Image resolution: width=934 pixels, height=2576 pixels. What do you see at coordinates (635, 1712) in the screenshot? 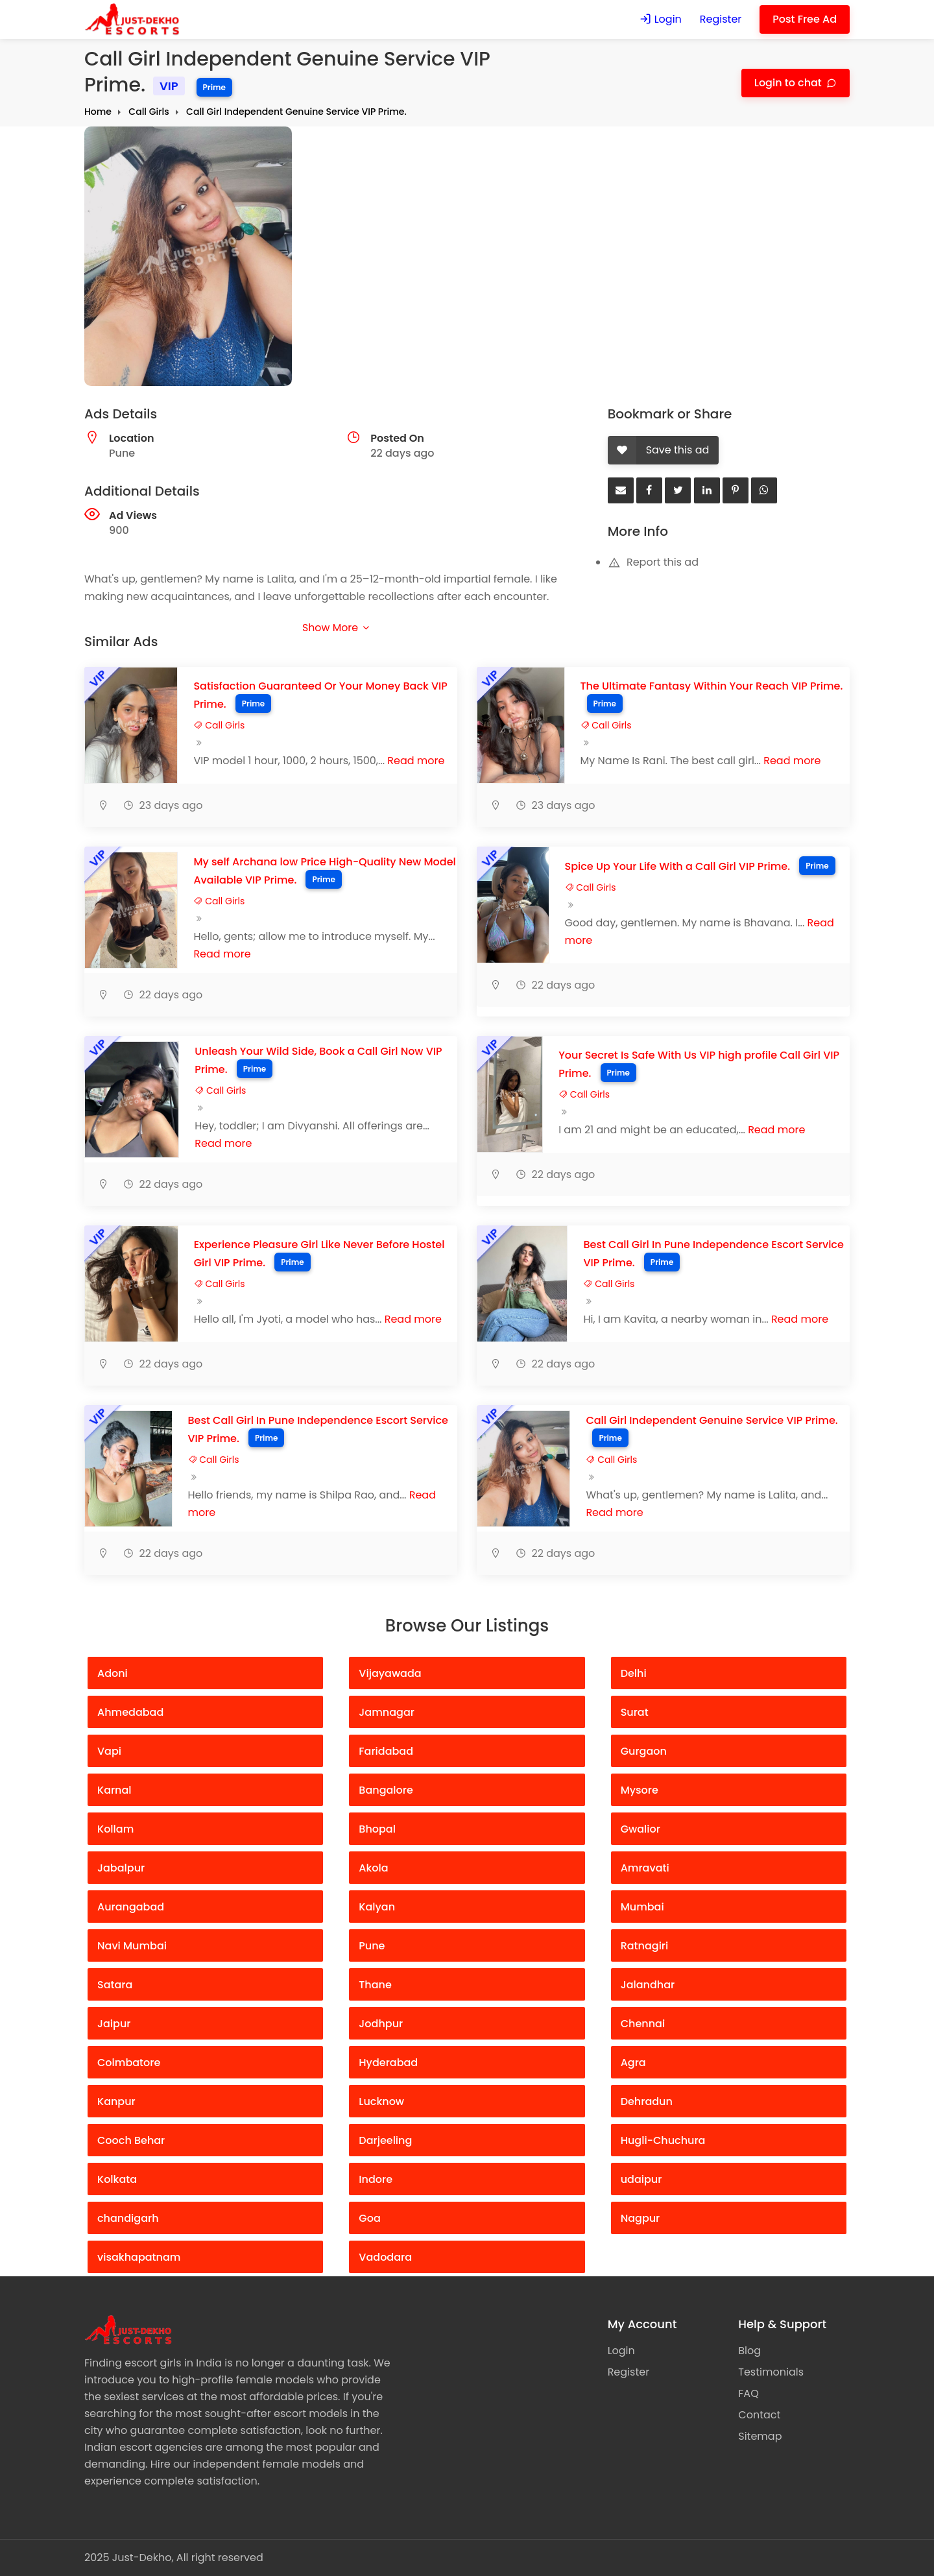
I see `Surat` at bounding box center [635, 1712].